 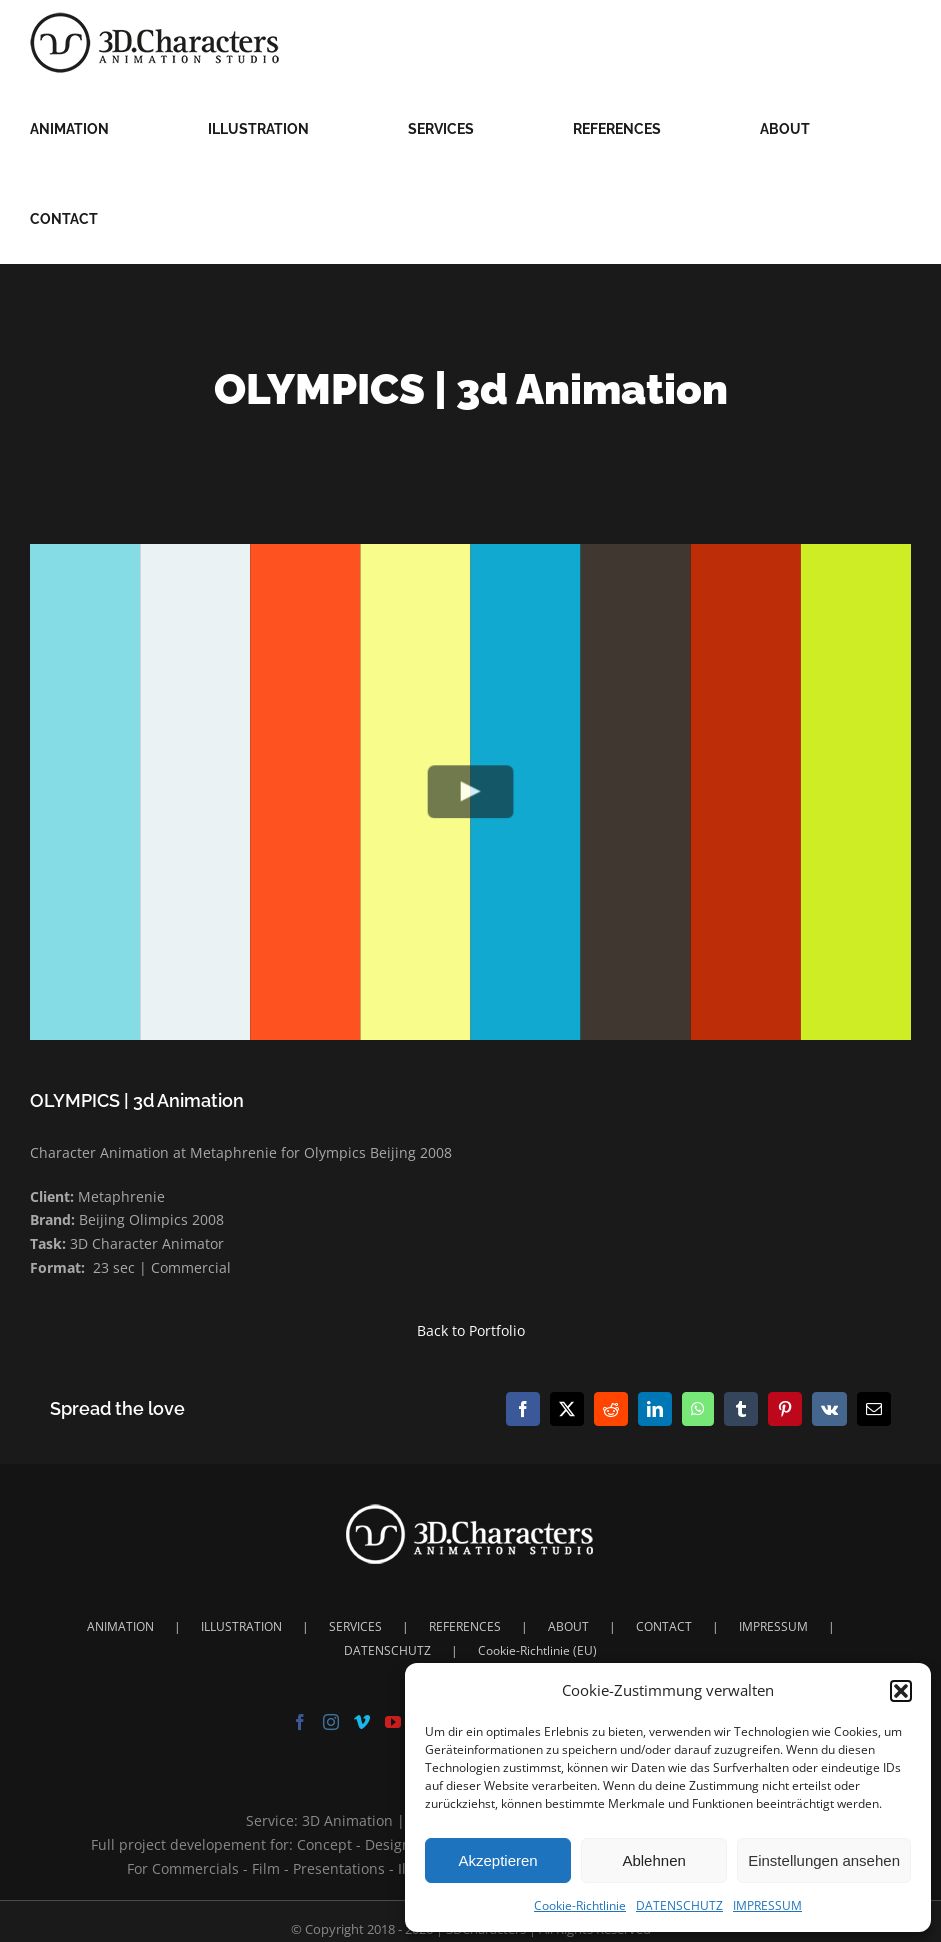 What do you see at coordinates (568, 1626) in the screenshot?
I see `ABOUT` at bounding box center [568, 1626].